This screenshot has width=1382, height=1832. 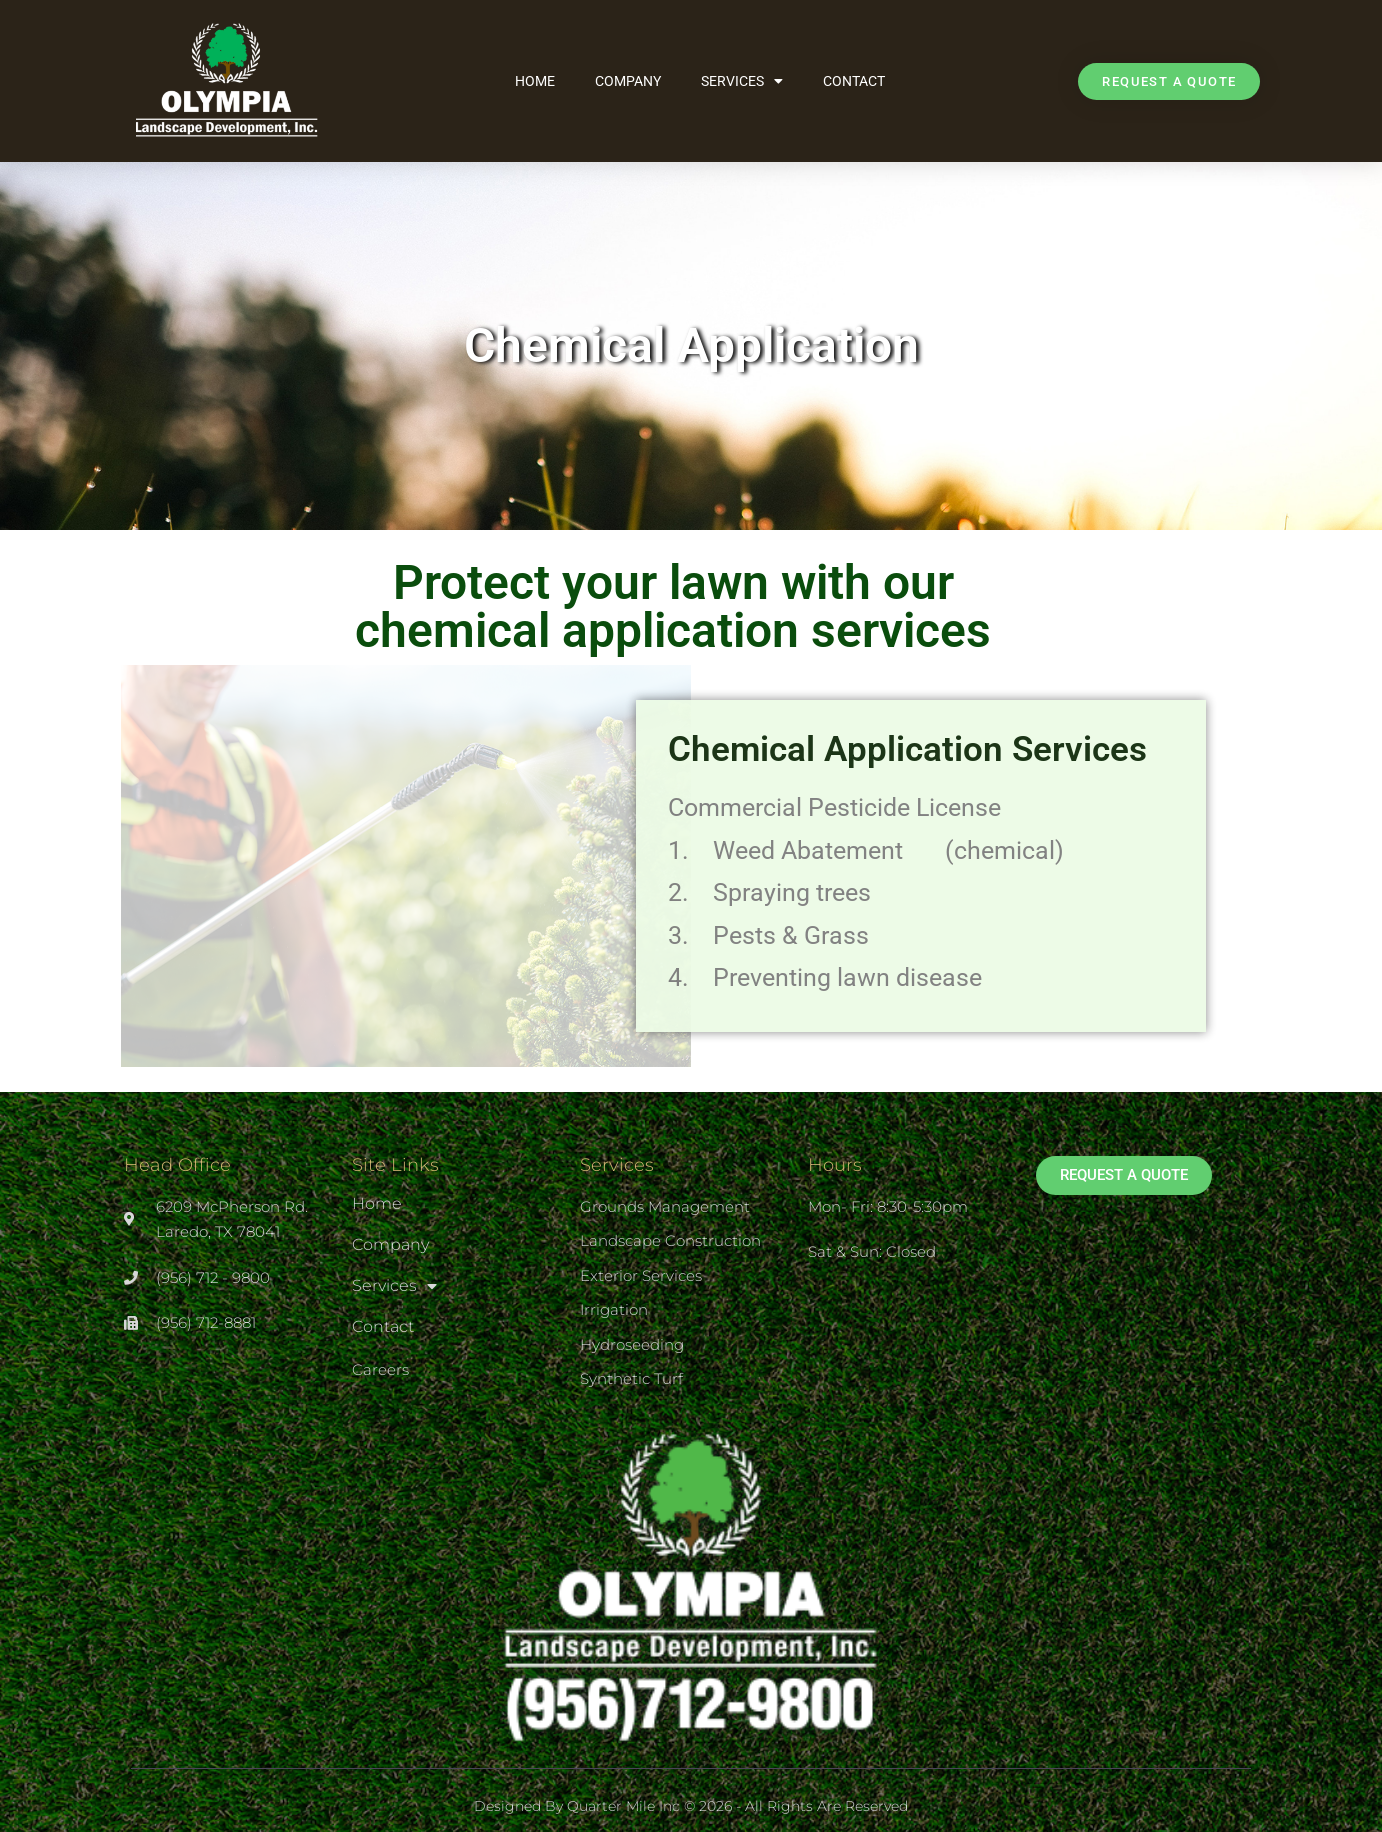 What do you see at coordinates (623, 1806) in the screenshot?
I see `Quarter Mile Inc` at bounding box center [623, 1806].